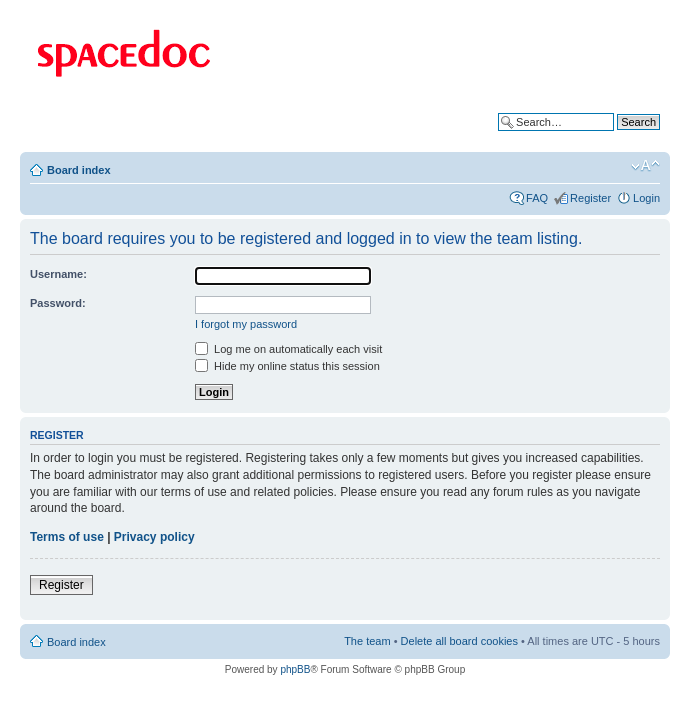 This screenshot has width=690, height=727. What do you see at coordinates (590, 198) in the screenshot?
I see `Register` at bounding box center [590, 198].